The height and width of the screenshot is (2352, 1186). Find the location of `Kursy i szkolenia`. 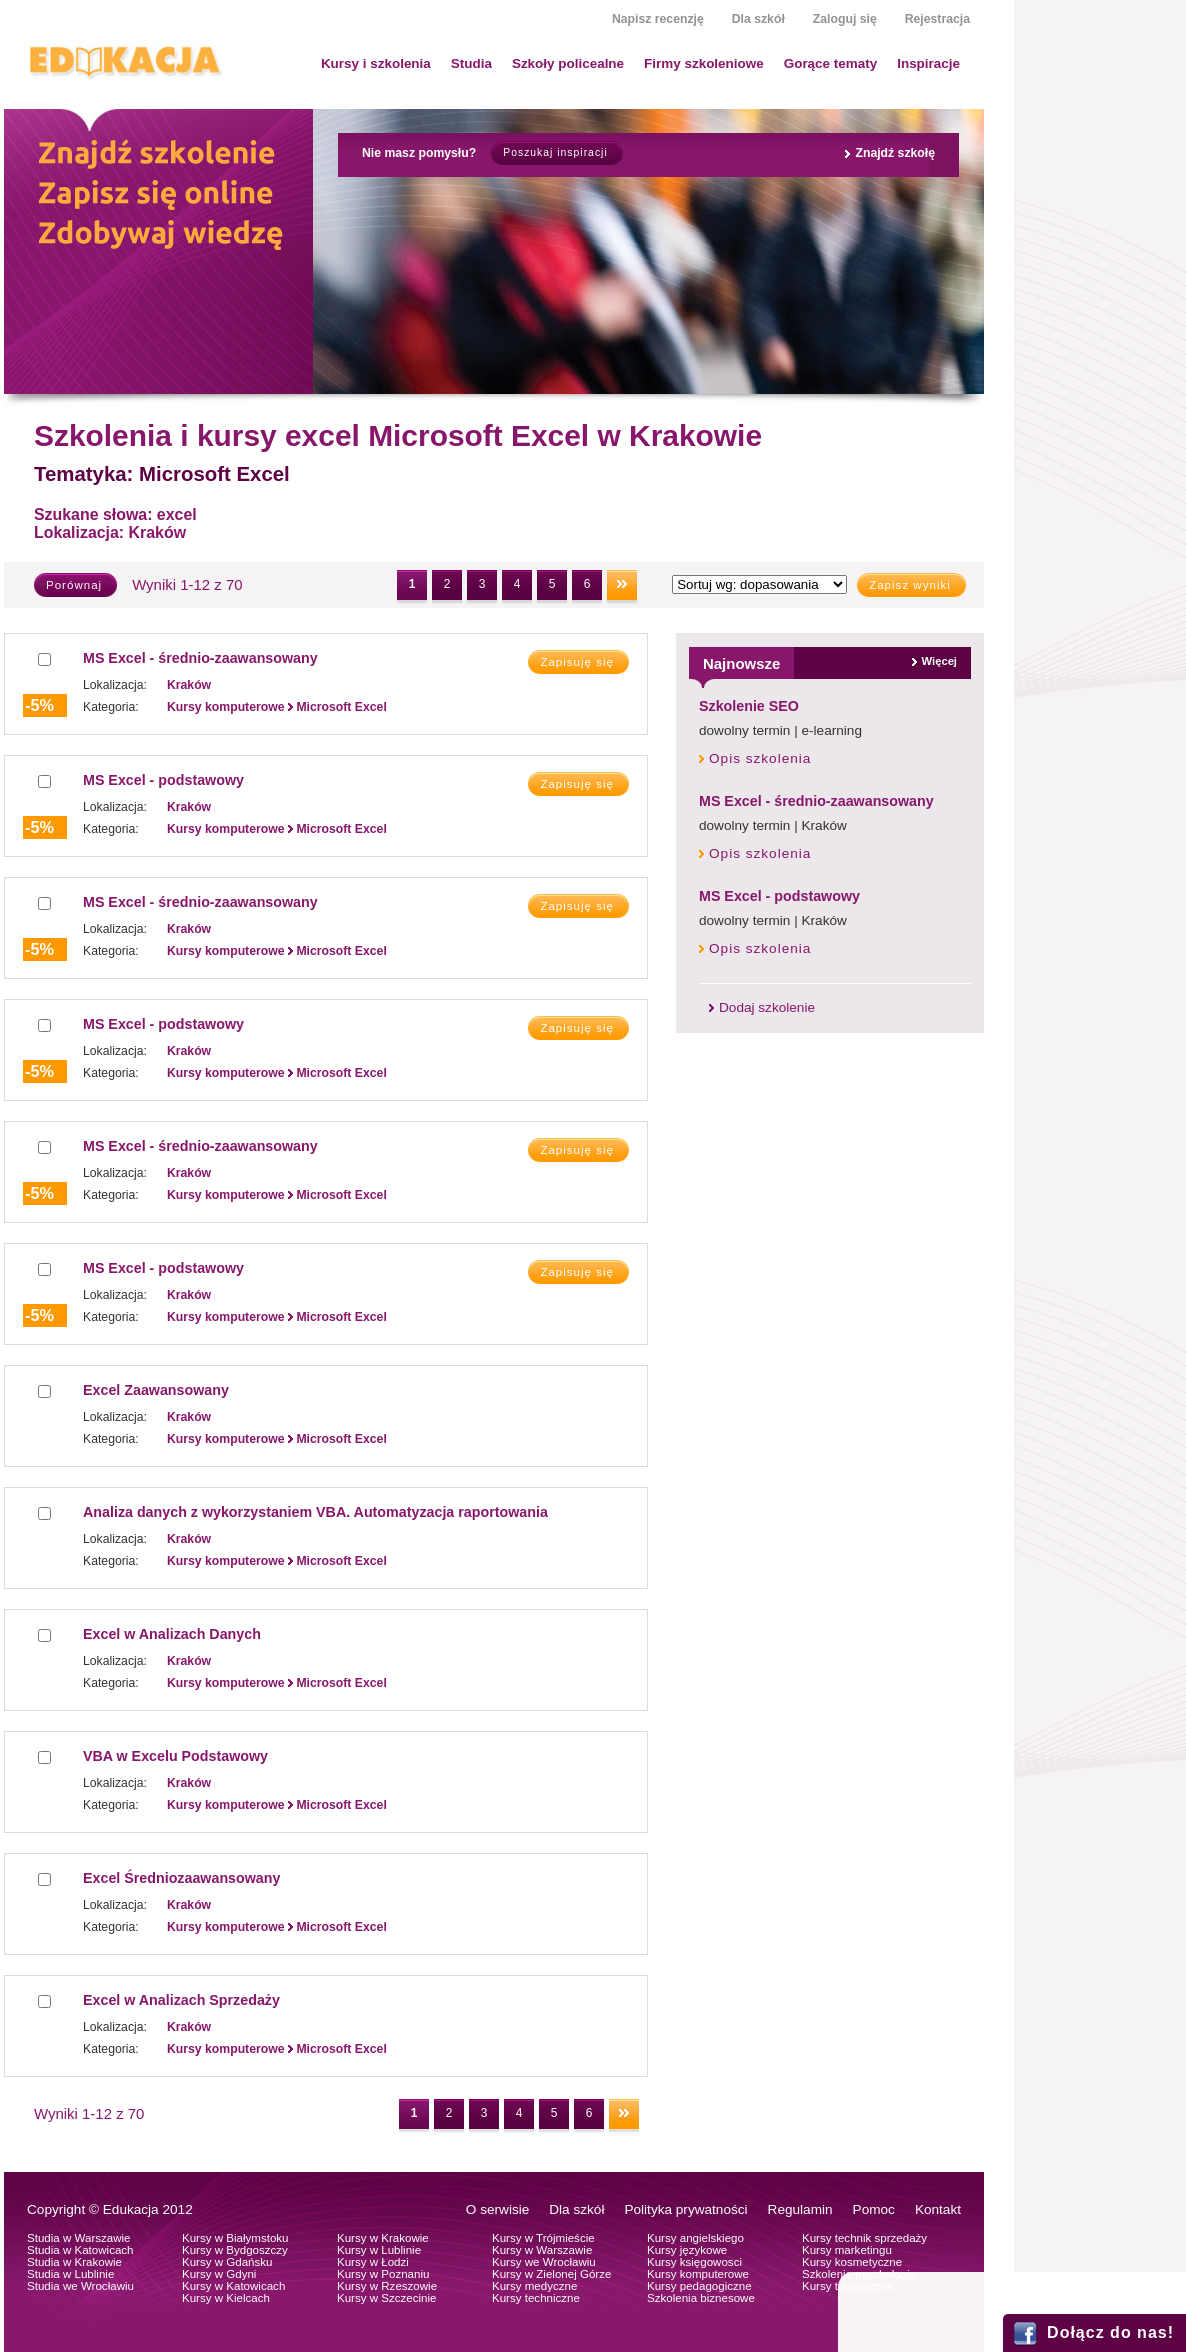

Kursy i szkolenia is located at coordinates (376, 63).